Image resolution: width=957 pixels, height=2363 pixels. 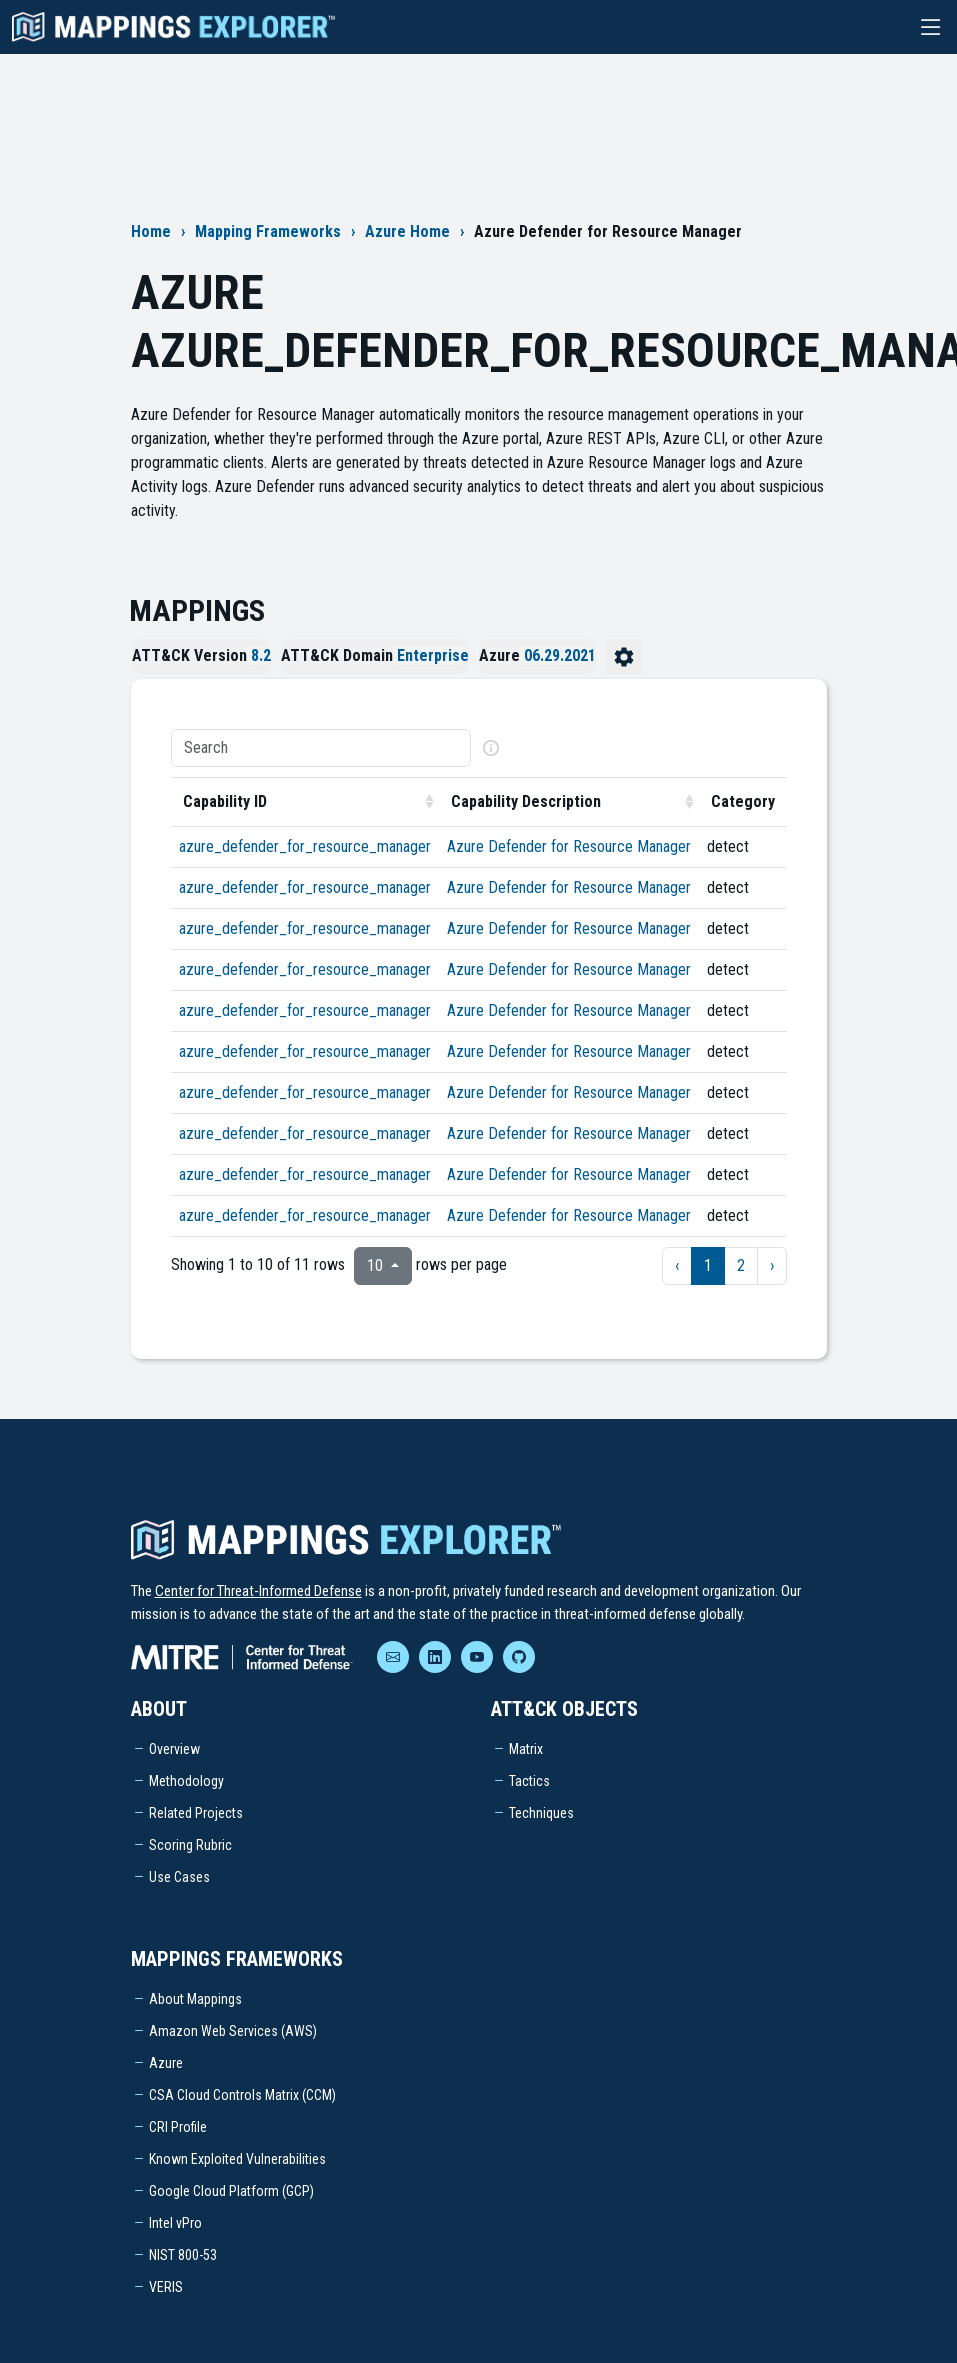 I want to click on Intel vPro, so click(x=175, y=2223).